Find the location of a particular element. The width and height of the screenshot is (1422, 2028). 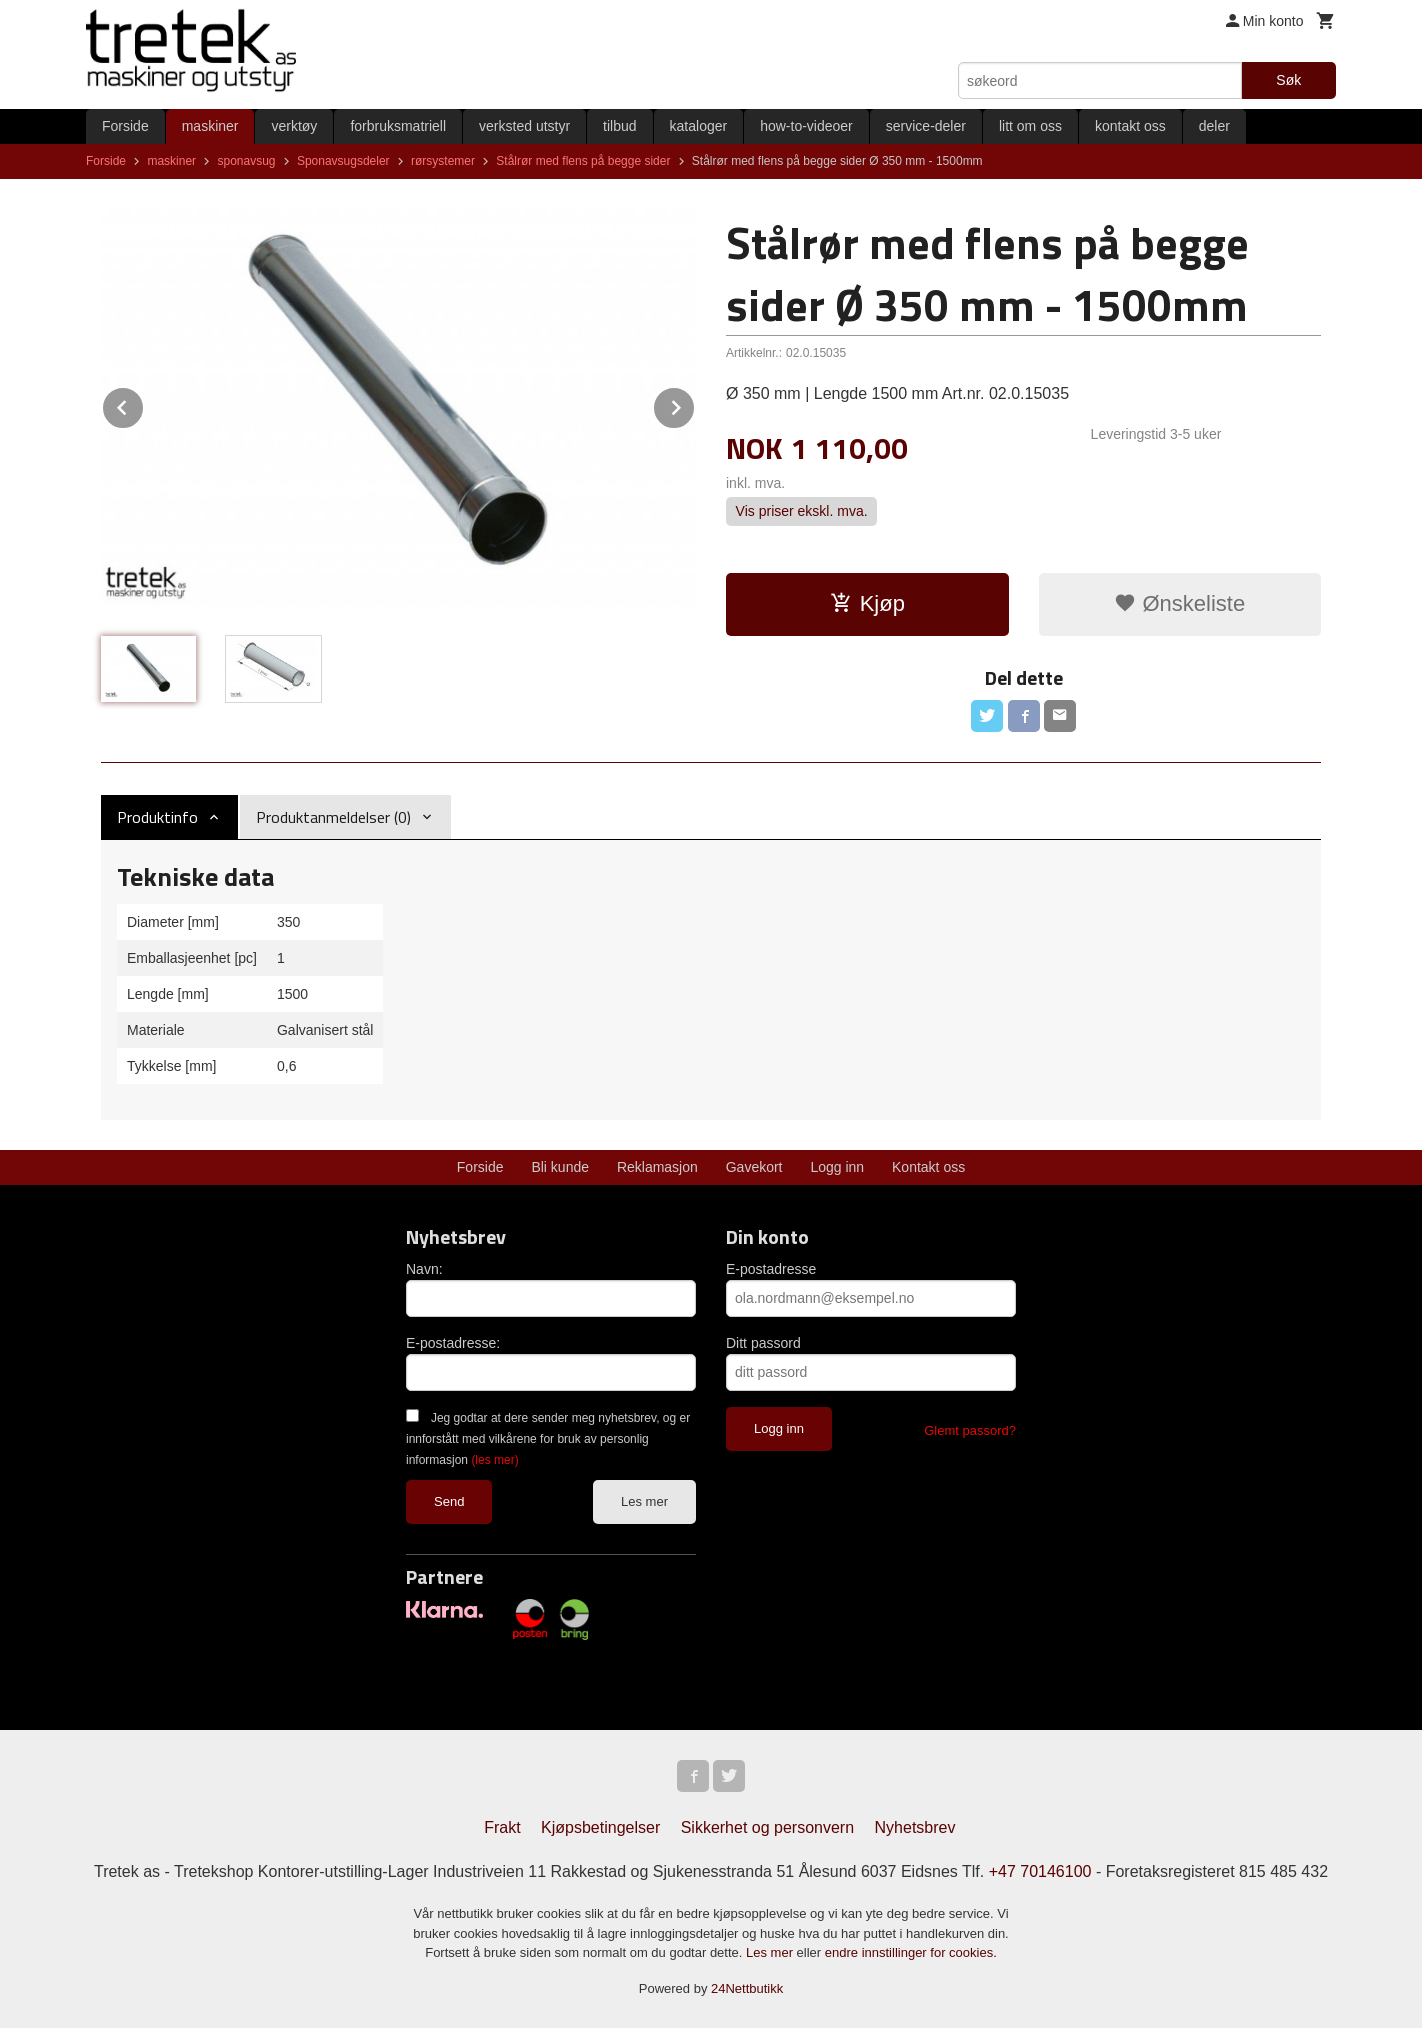

litt om oss is located at coordinates (1030, 126).